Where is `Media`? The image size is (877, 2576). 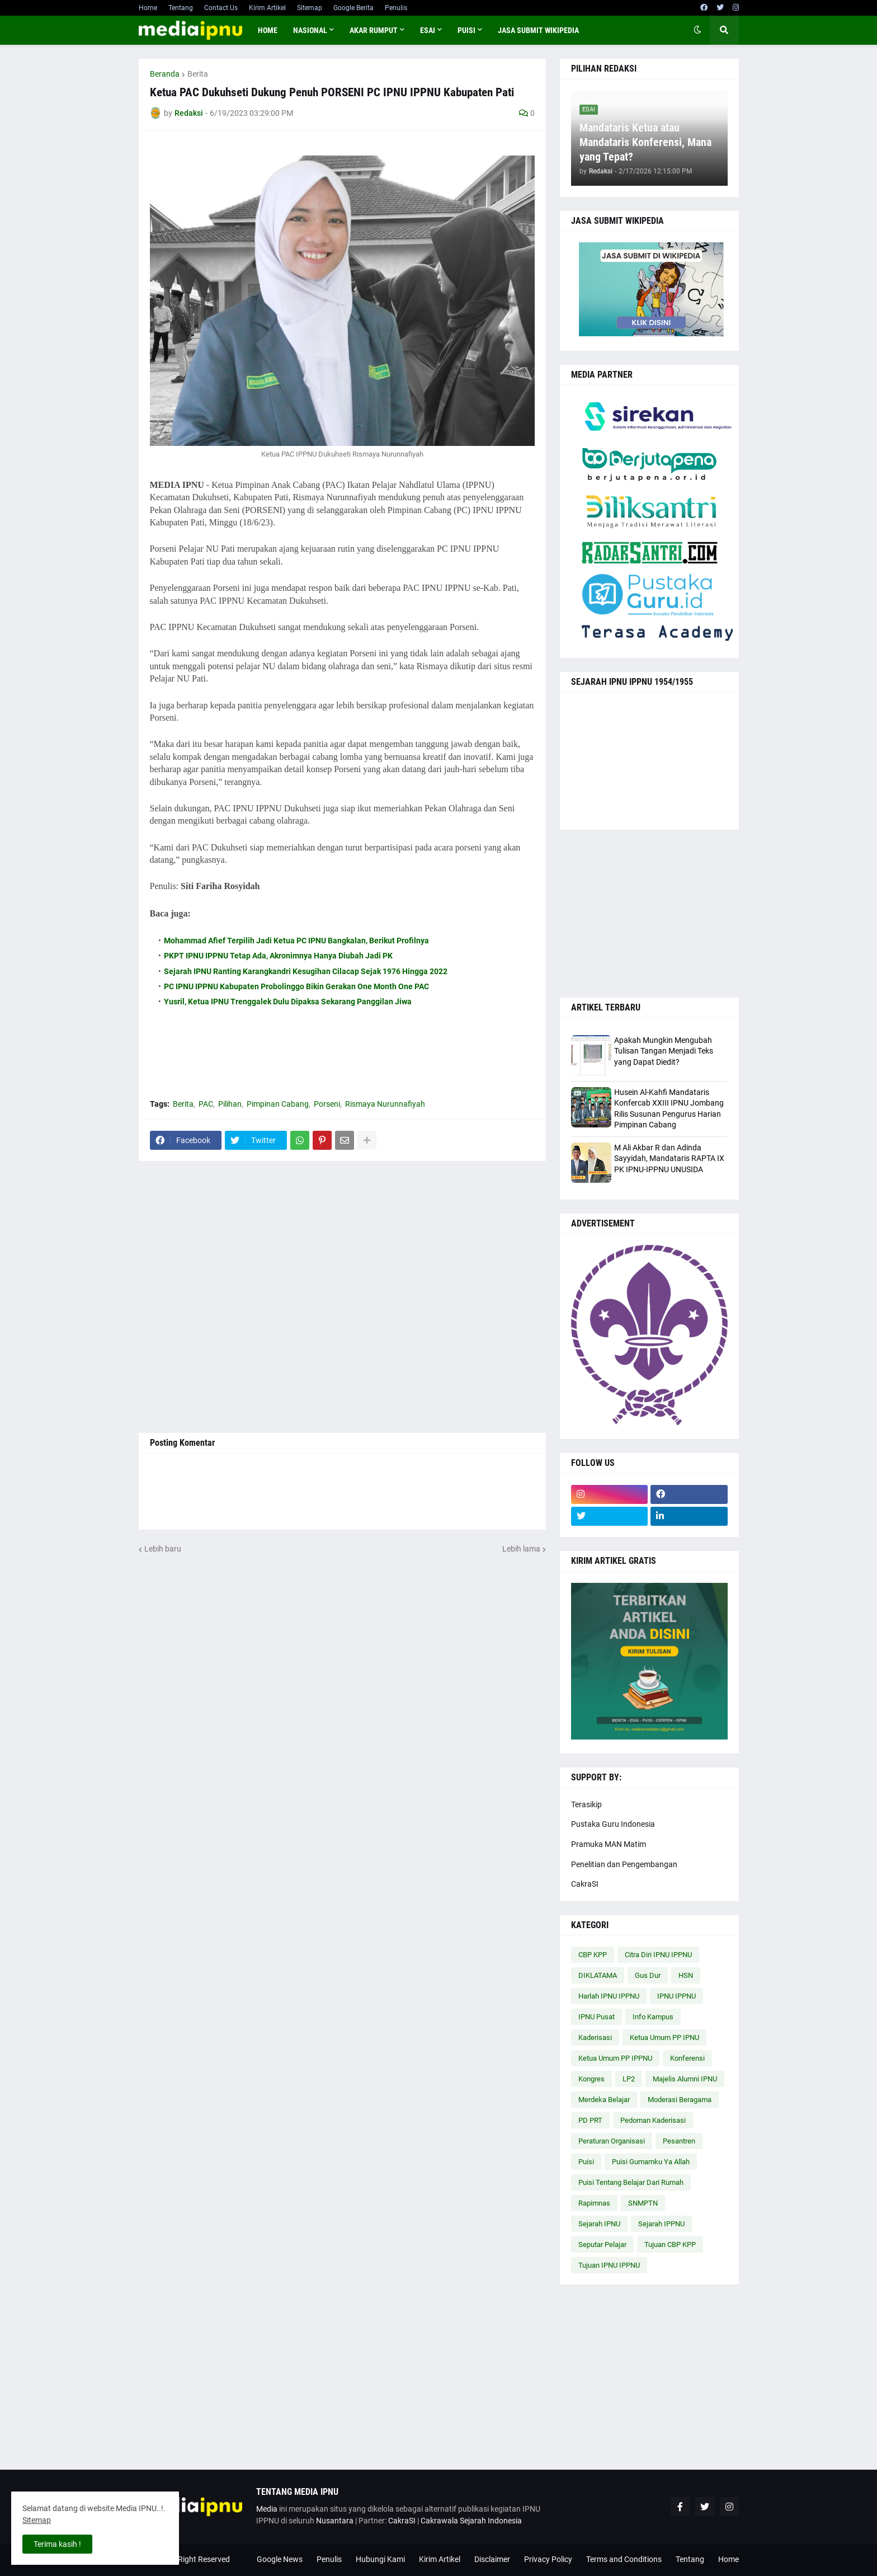 Media is located at coordinates (266, 2508).